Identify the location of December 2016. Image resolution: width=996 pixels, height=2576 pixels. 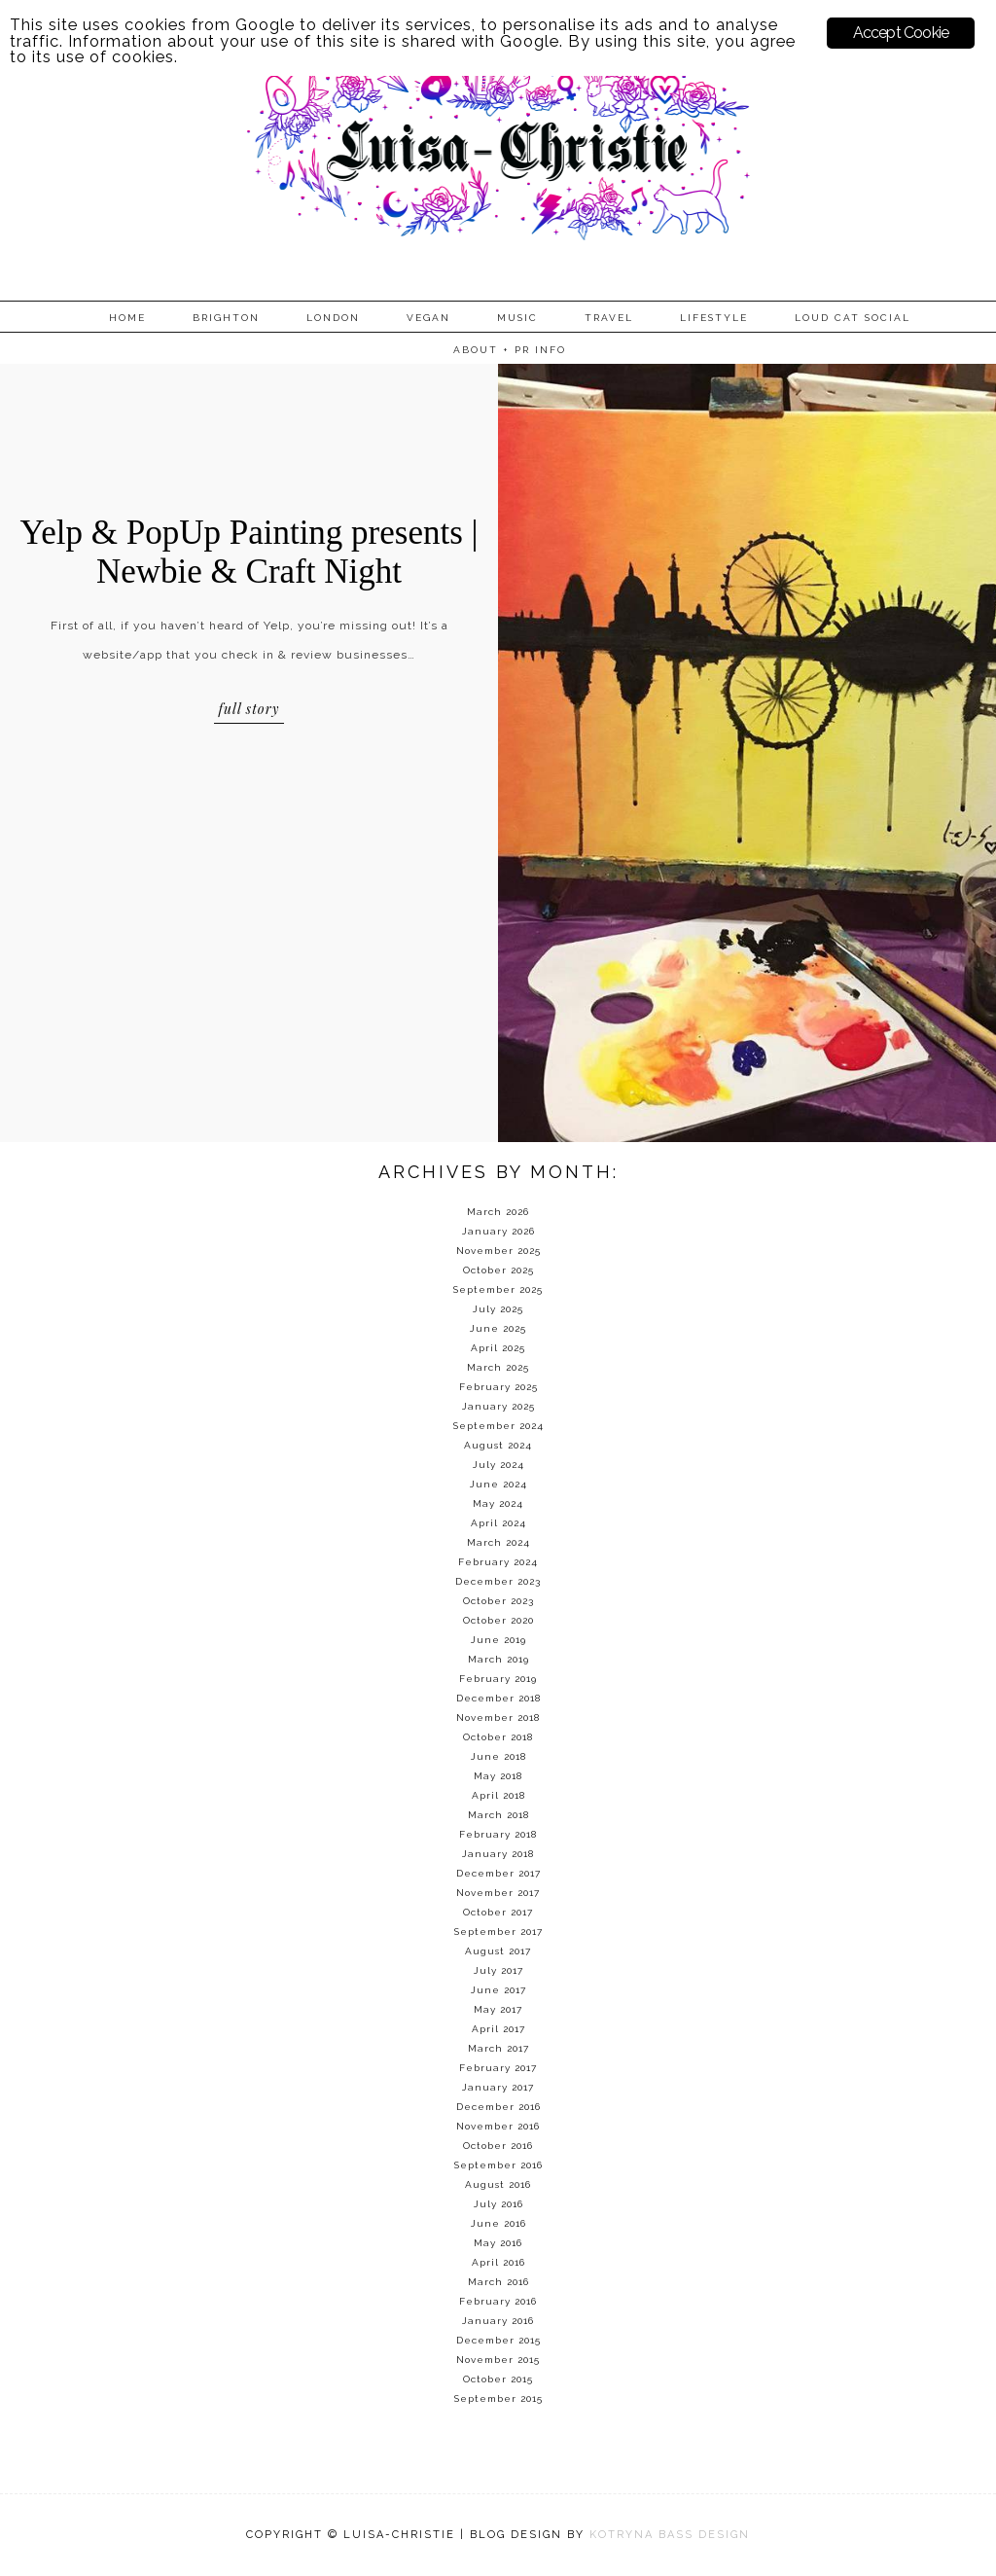
(498, 2106).